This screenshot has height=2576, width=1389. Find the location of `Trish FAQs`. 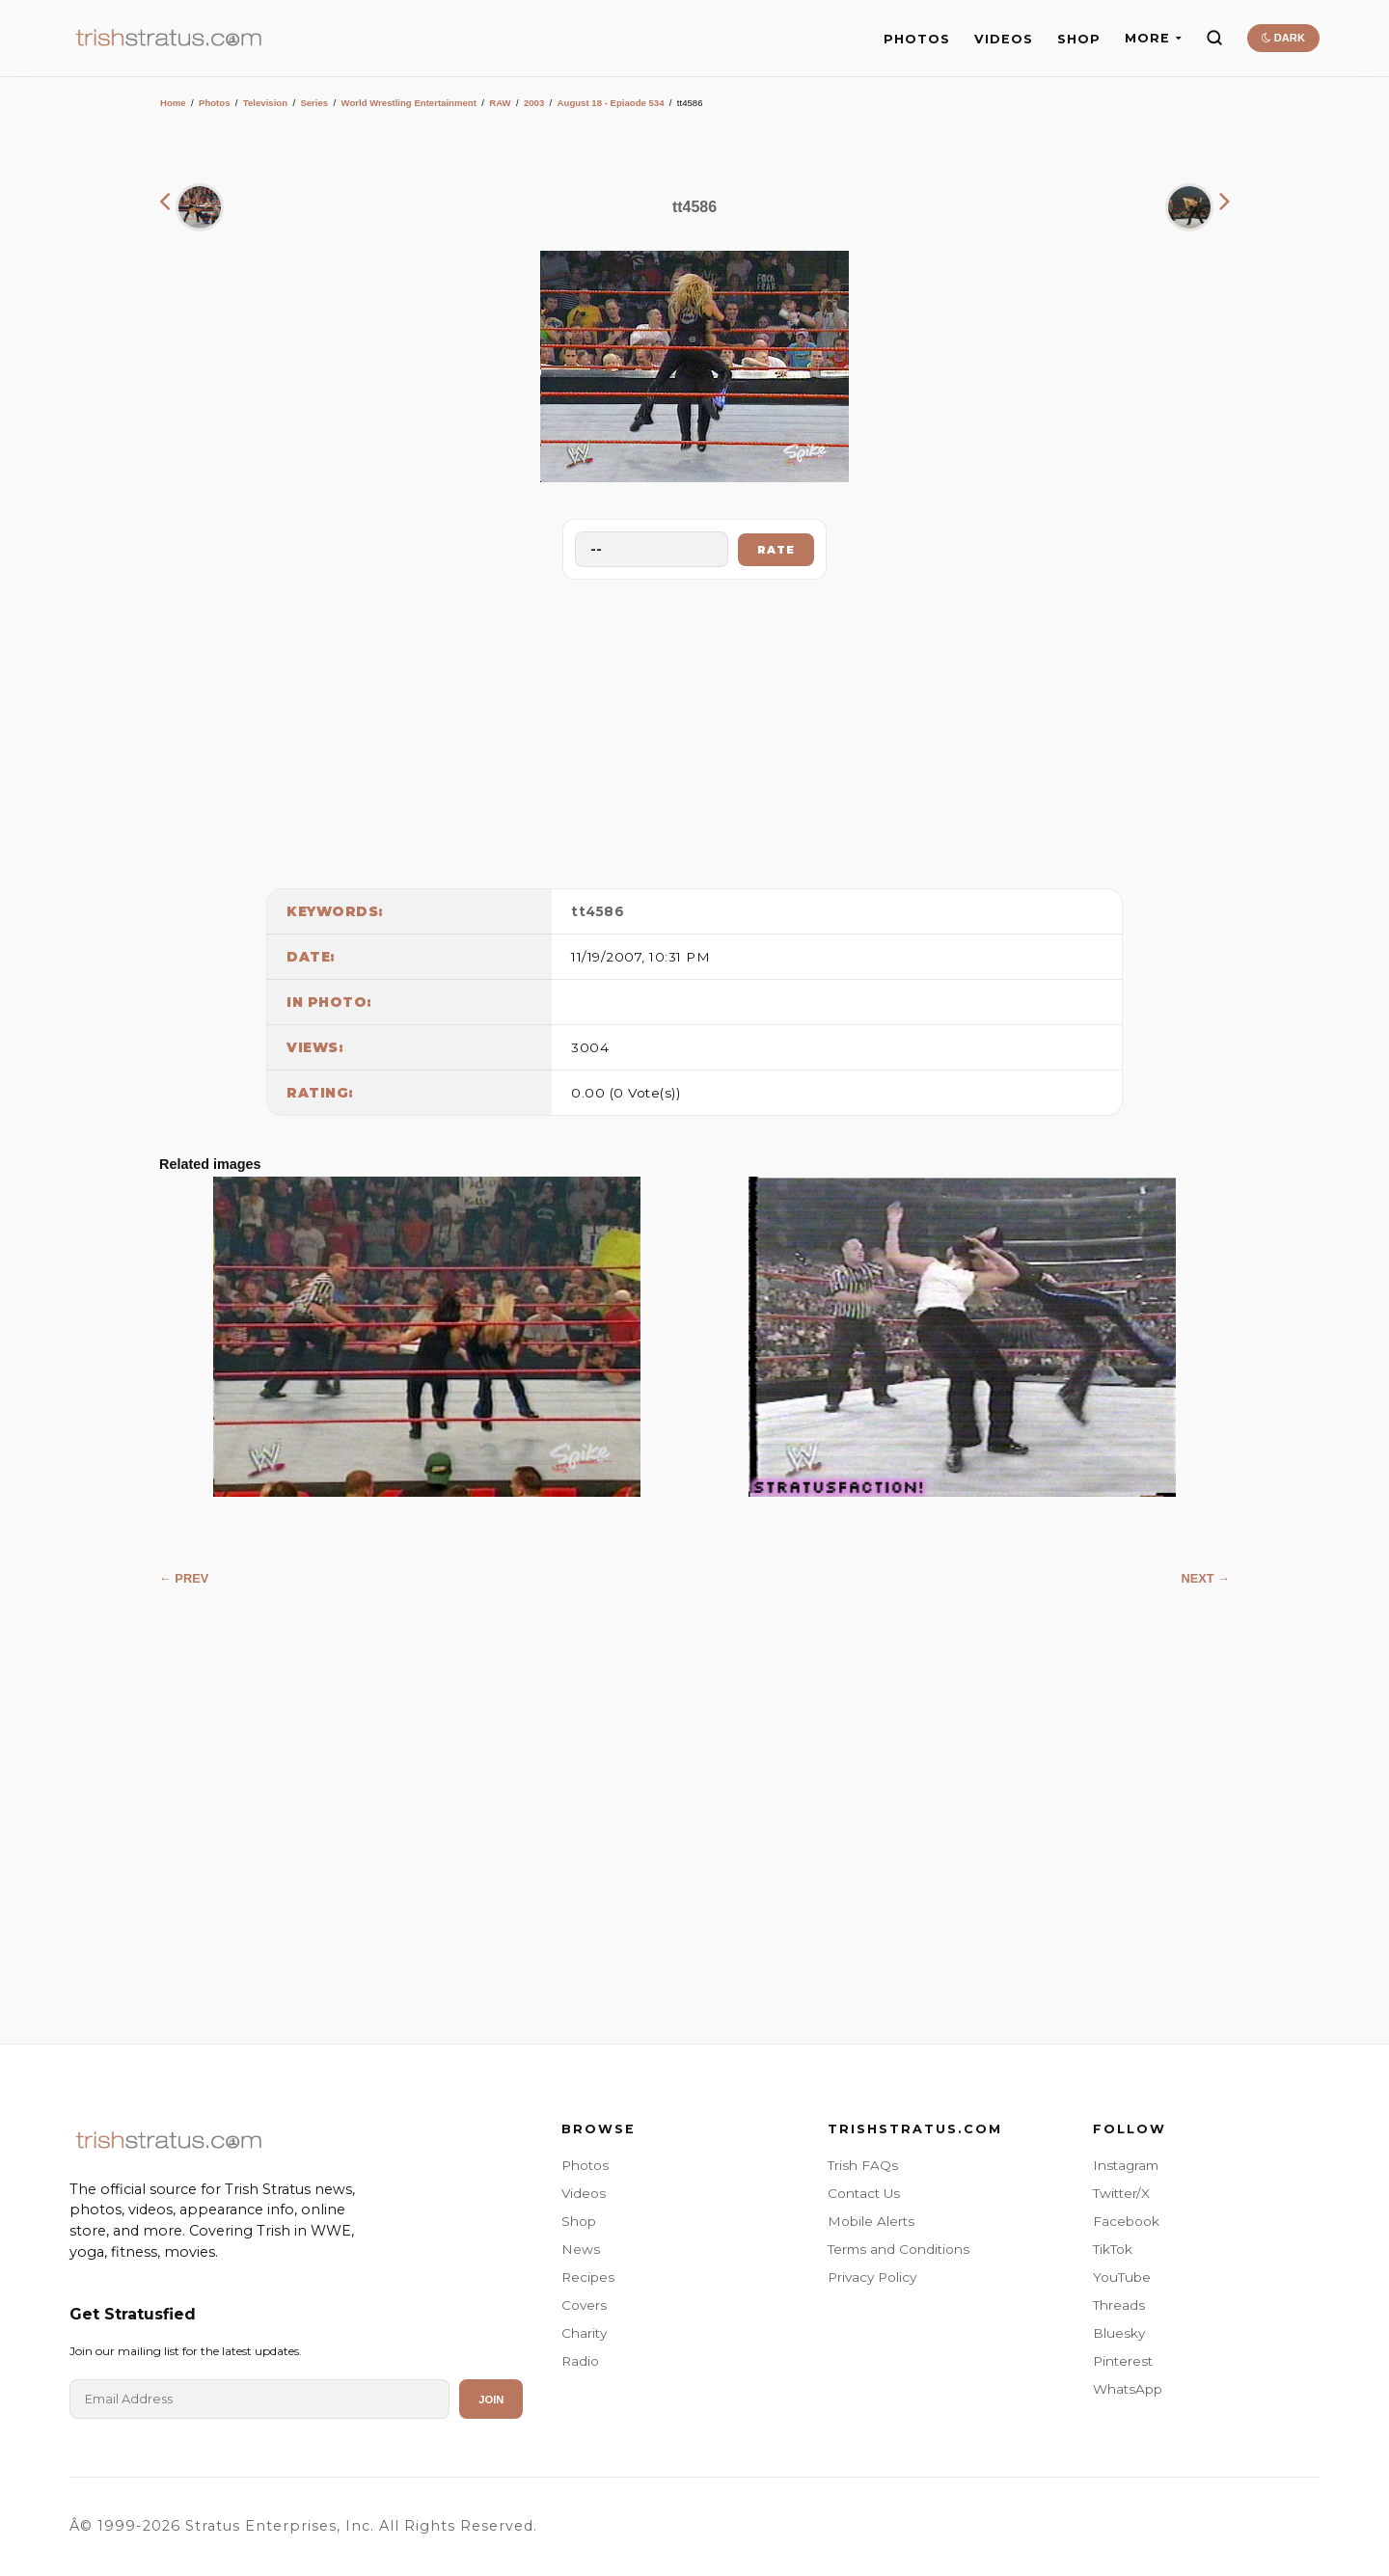

Trish FAQs is located at coordinates (863, 2165).